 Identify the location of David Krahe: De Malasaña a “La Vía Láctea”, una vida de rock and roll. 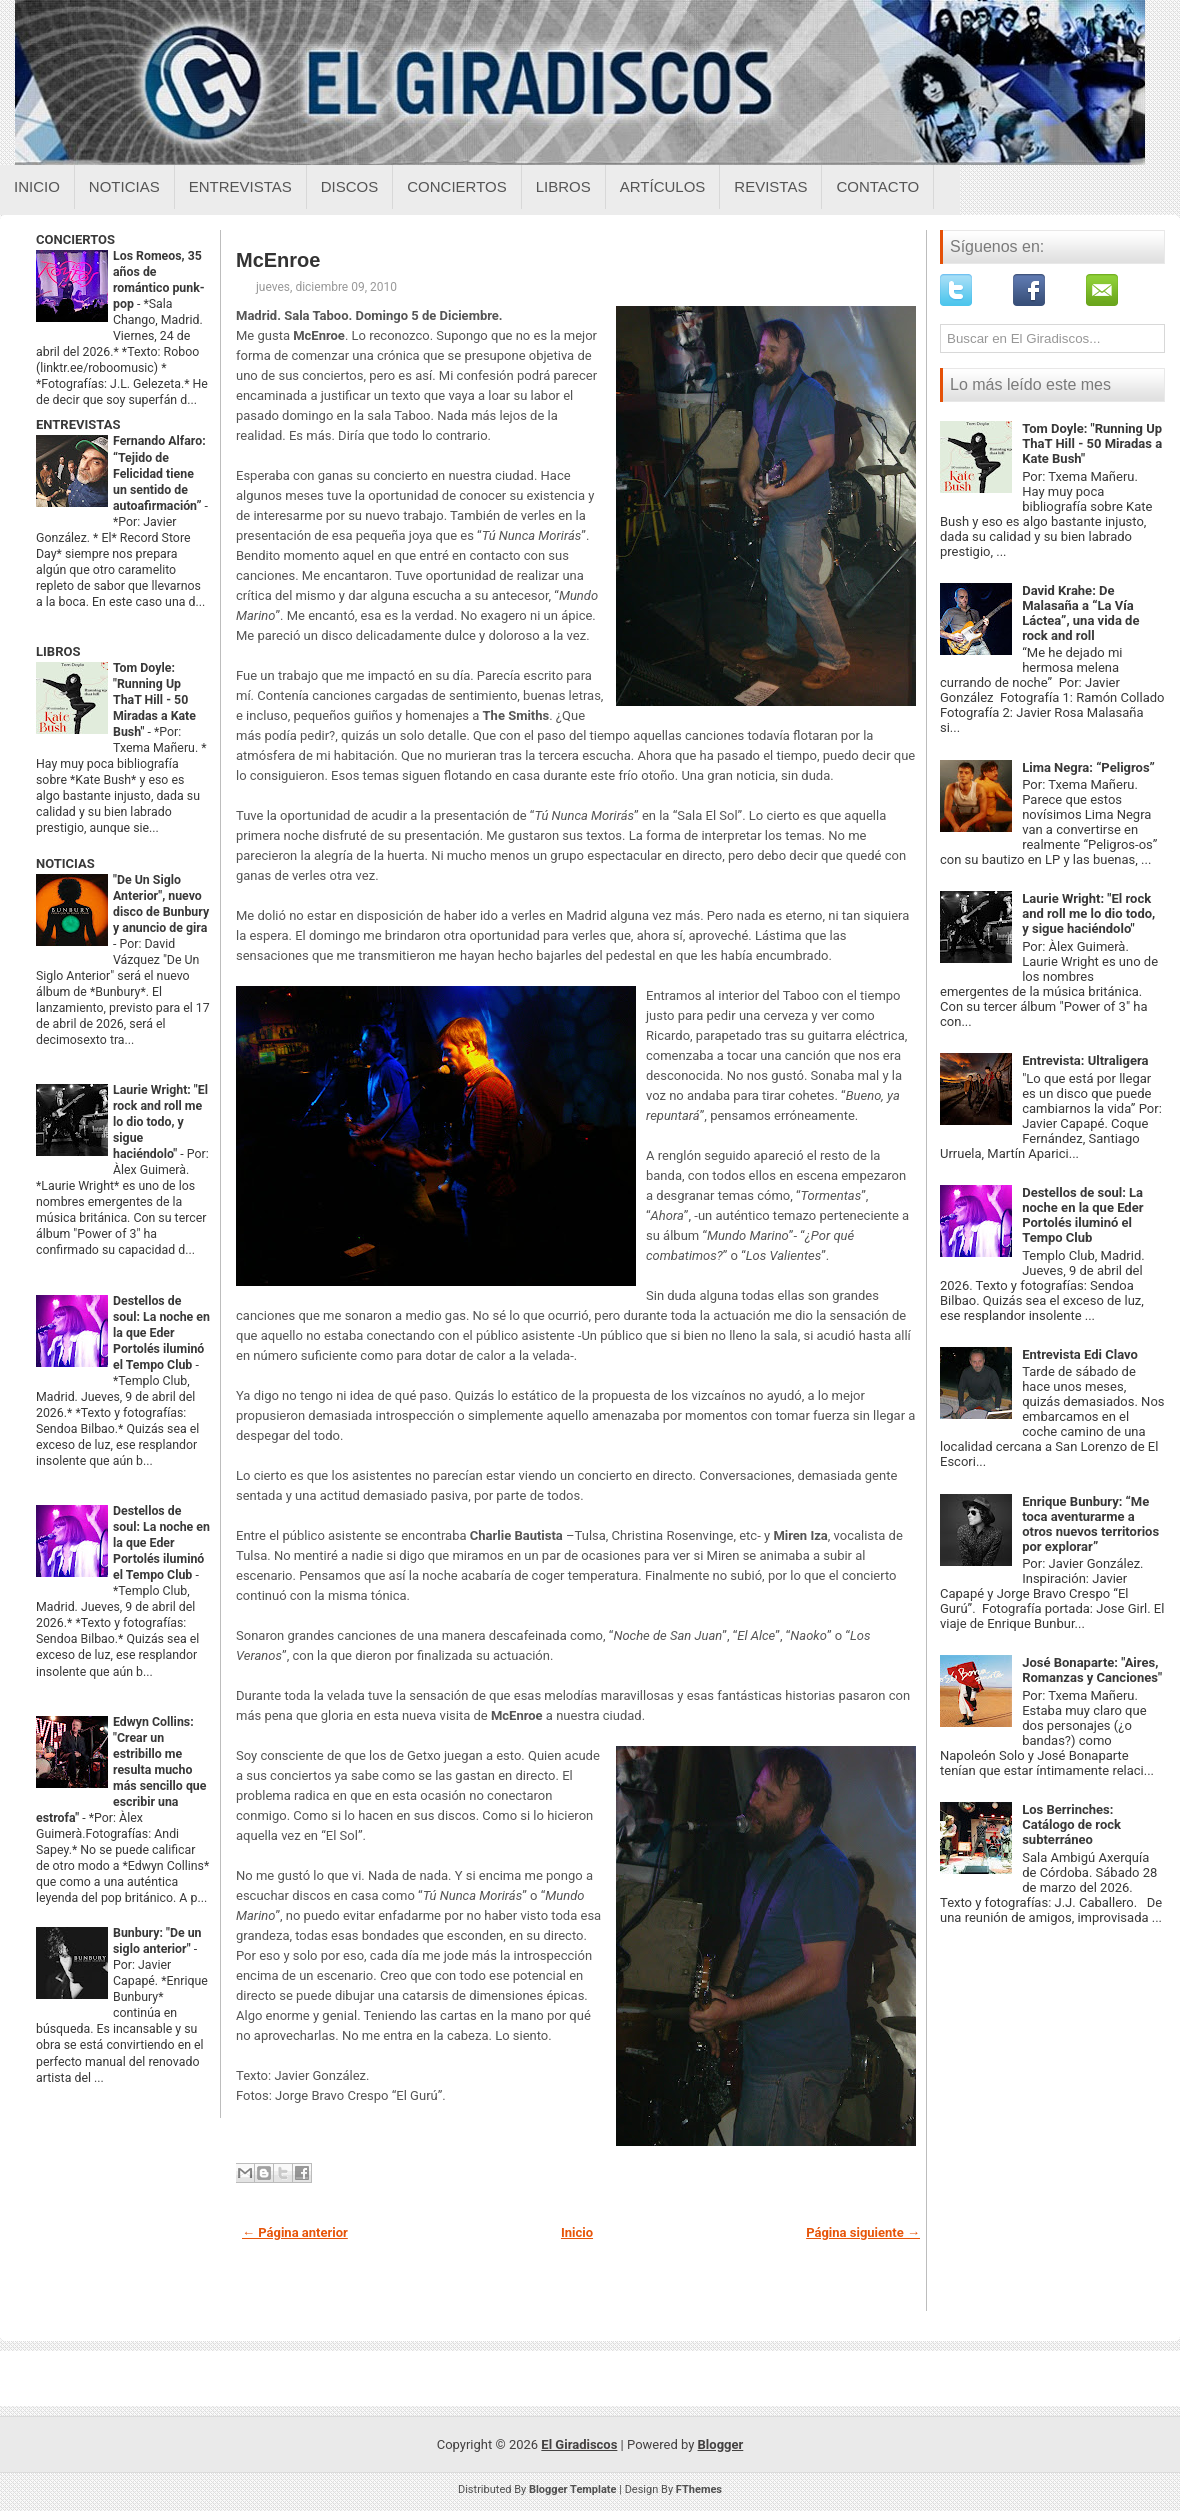
(1080, 613).